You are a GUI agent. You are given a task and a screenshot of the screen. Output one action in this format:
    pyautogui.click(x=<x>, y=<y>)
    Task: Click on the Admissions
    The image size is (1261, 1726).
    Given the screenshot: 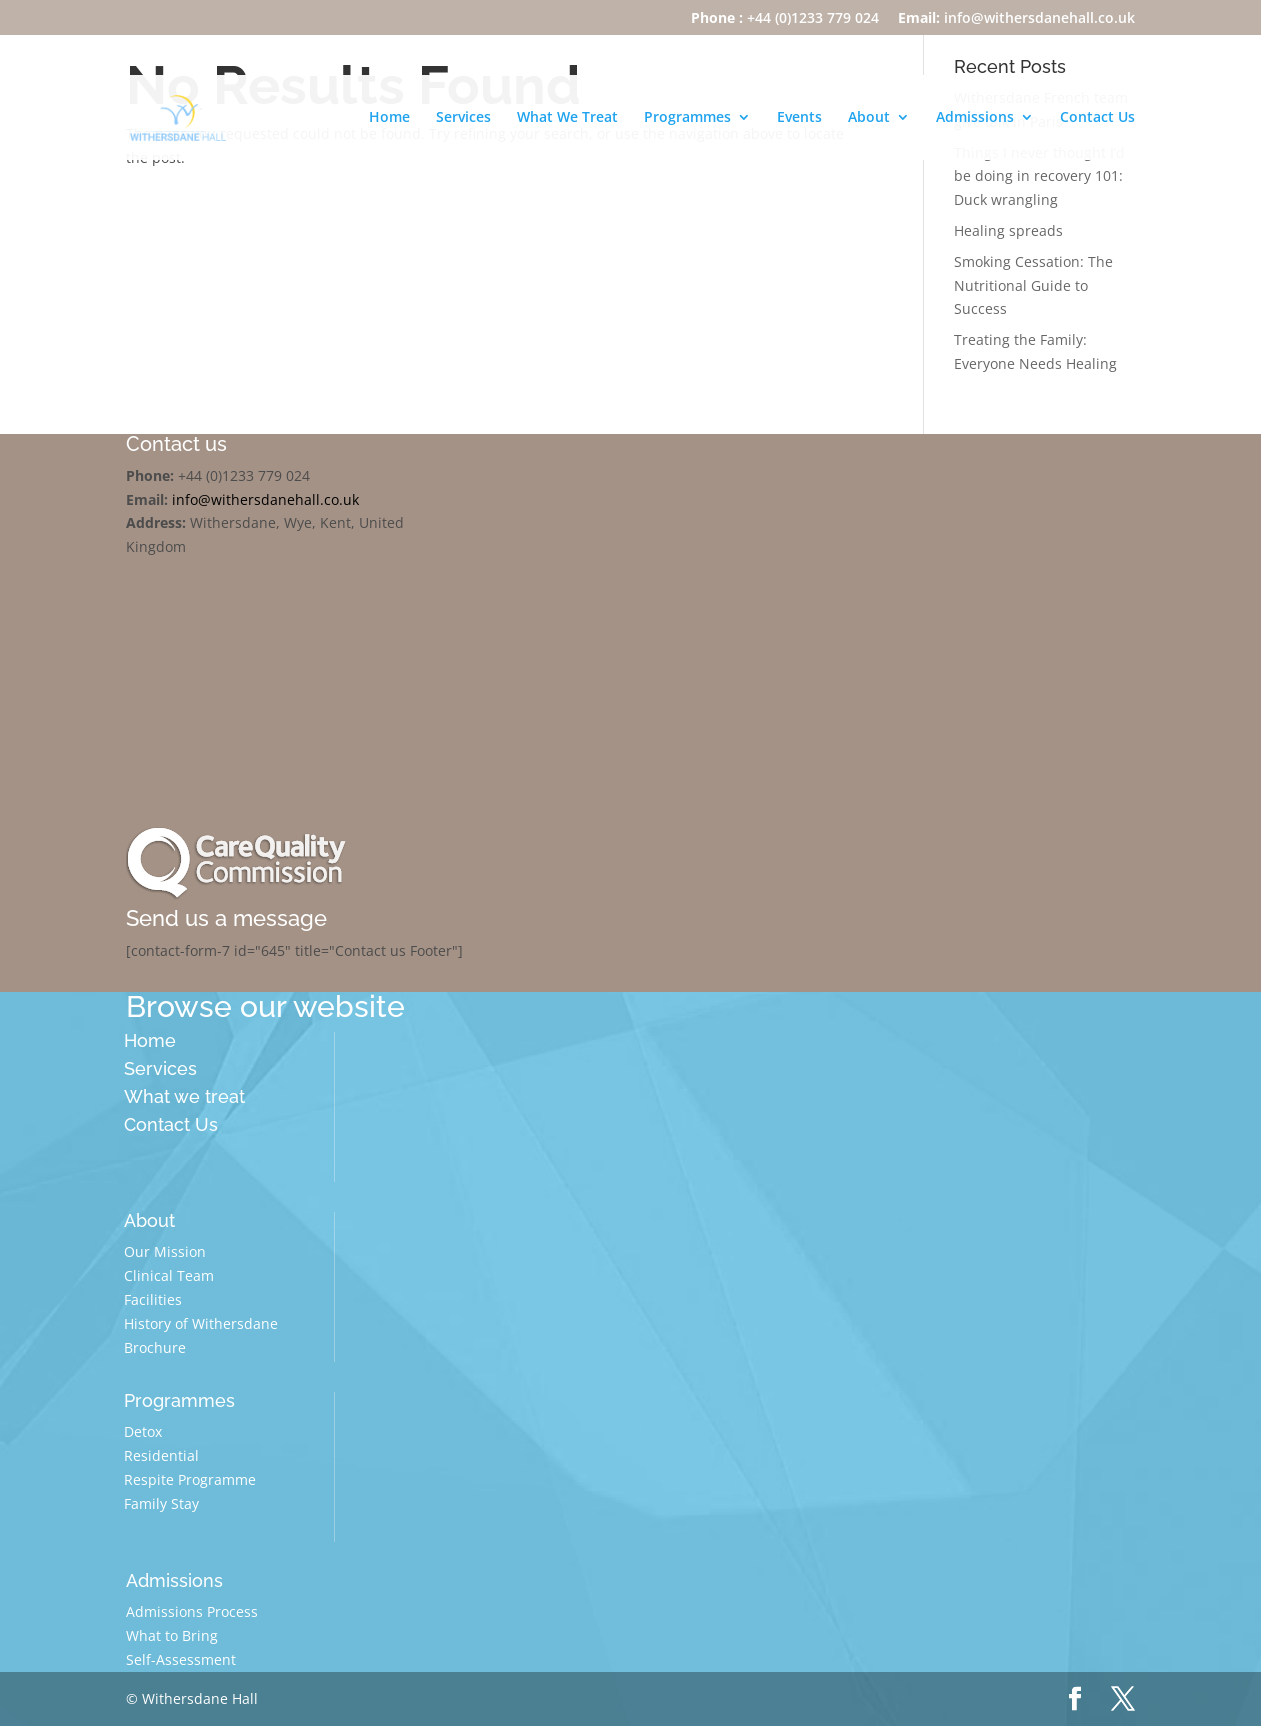 What is the action you would take?
    pyautogui.click(x=975, y=119)
    